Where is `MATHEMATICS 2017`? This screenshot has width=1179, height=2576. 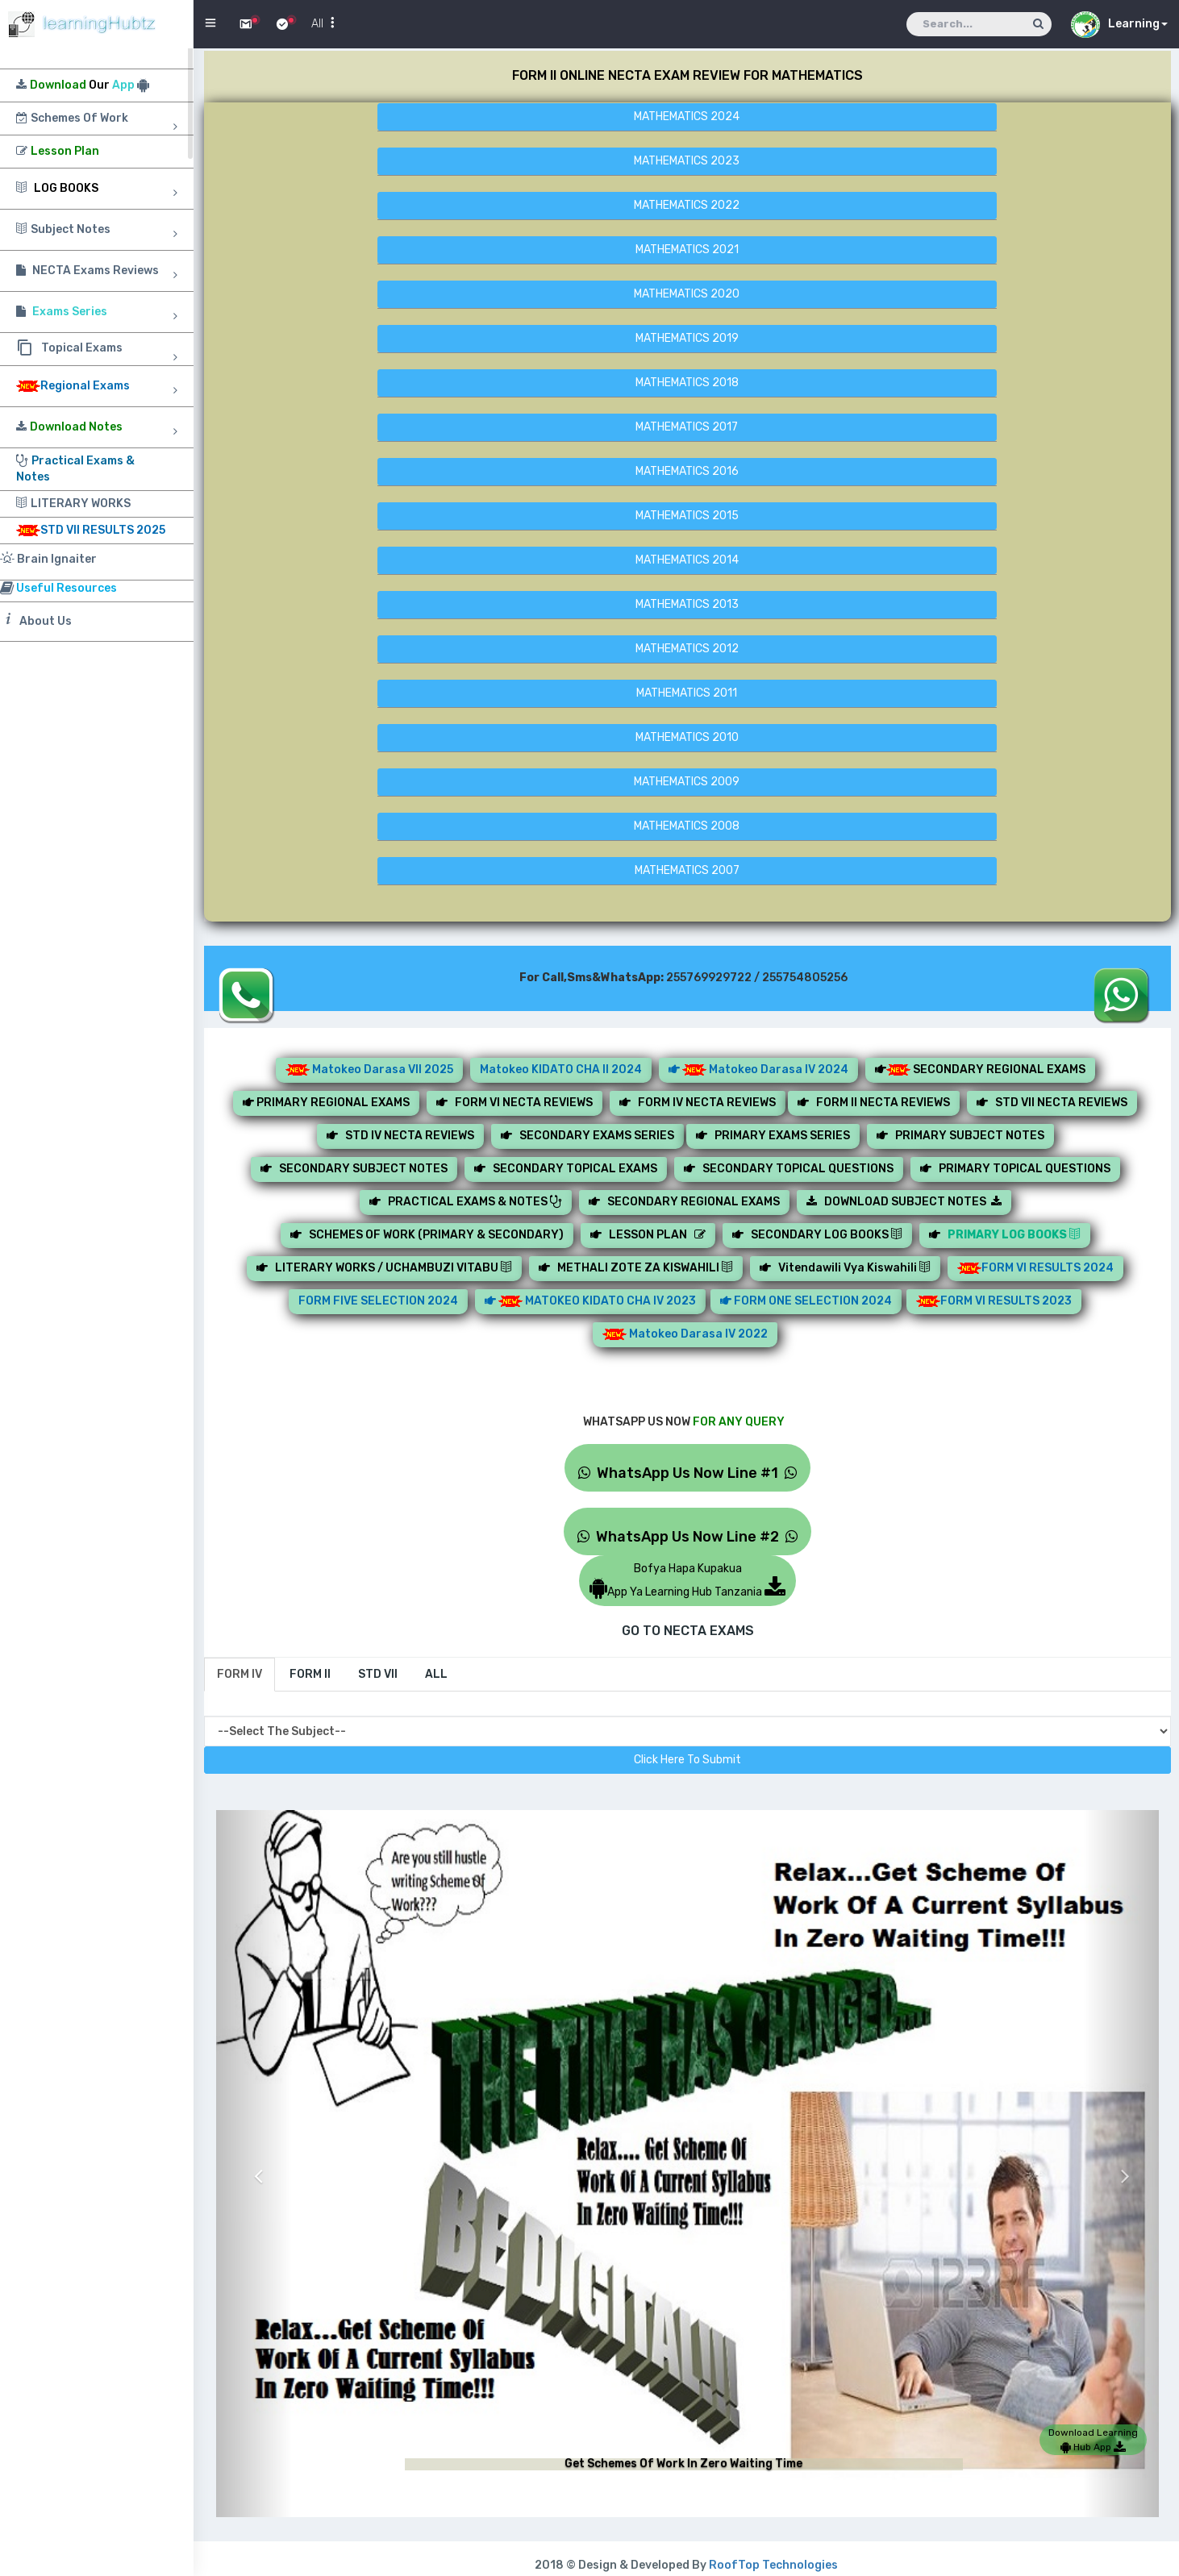 MATHEMATICS 2017 is located at coordinates (686, 427).